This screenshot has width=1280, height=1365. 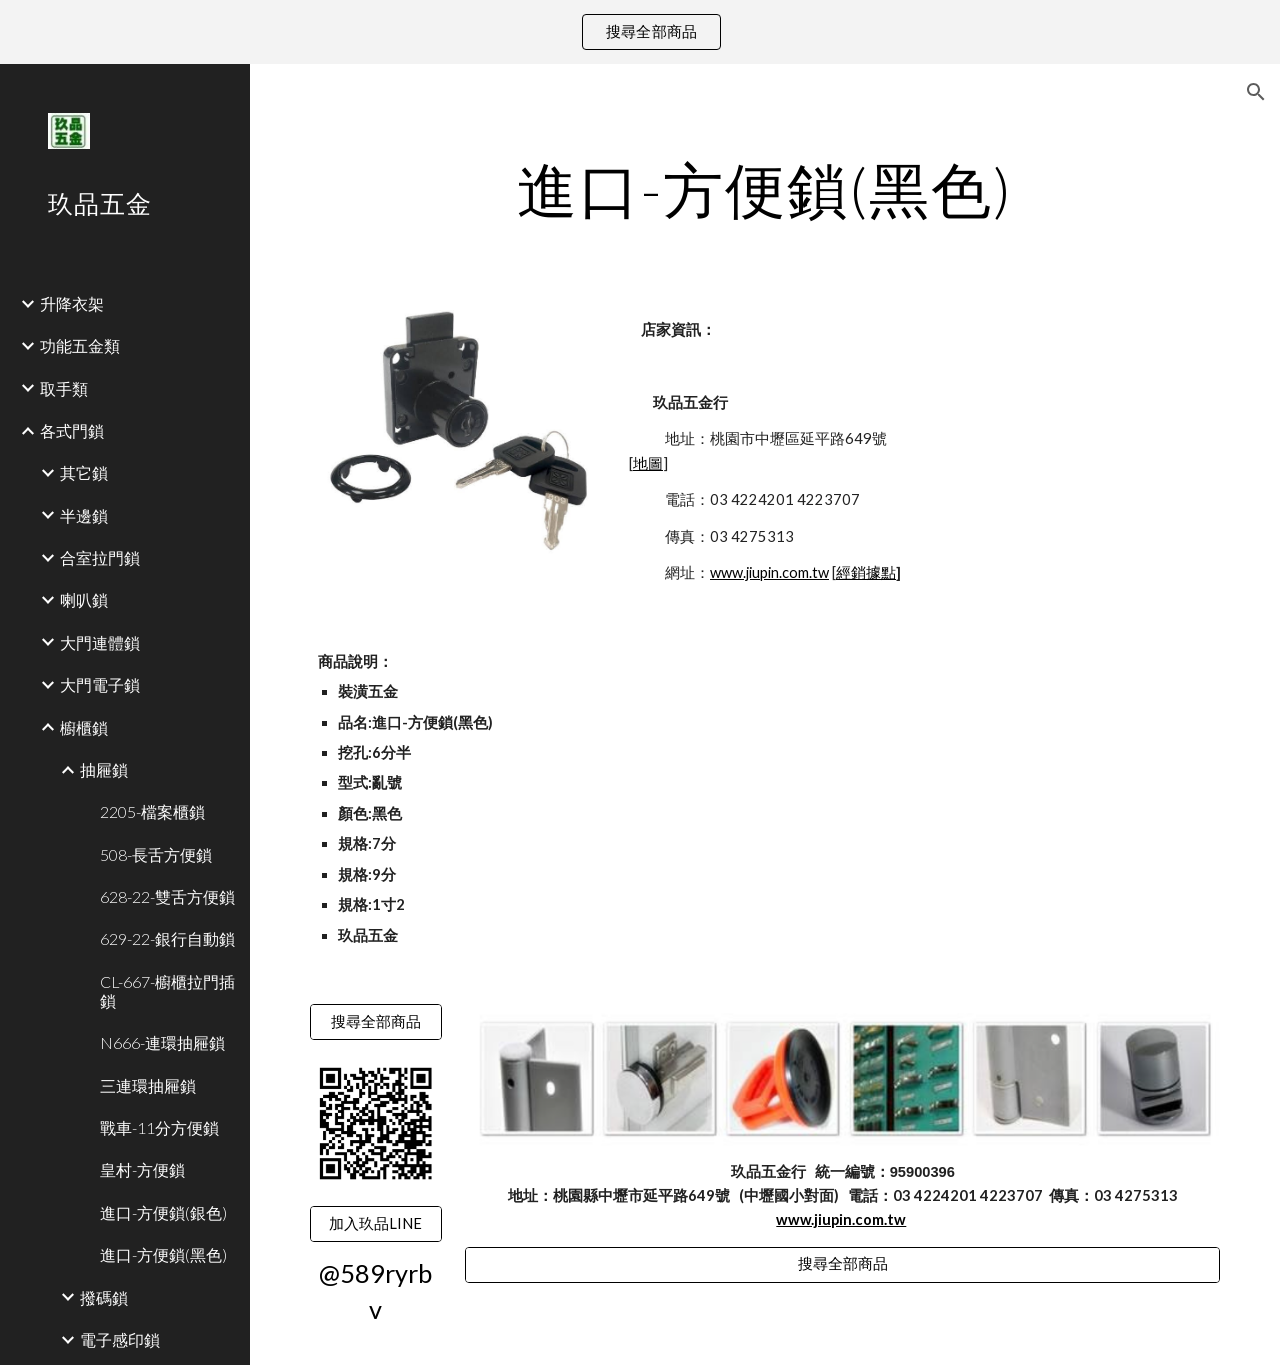 What do you see at coordinates (142, 1169) in the screenshot?
I see `皇村-方便鎖 [link]` at bounding box center [142, 1169].